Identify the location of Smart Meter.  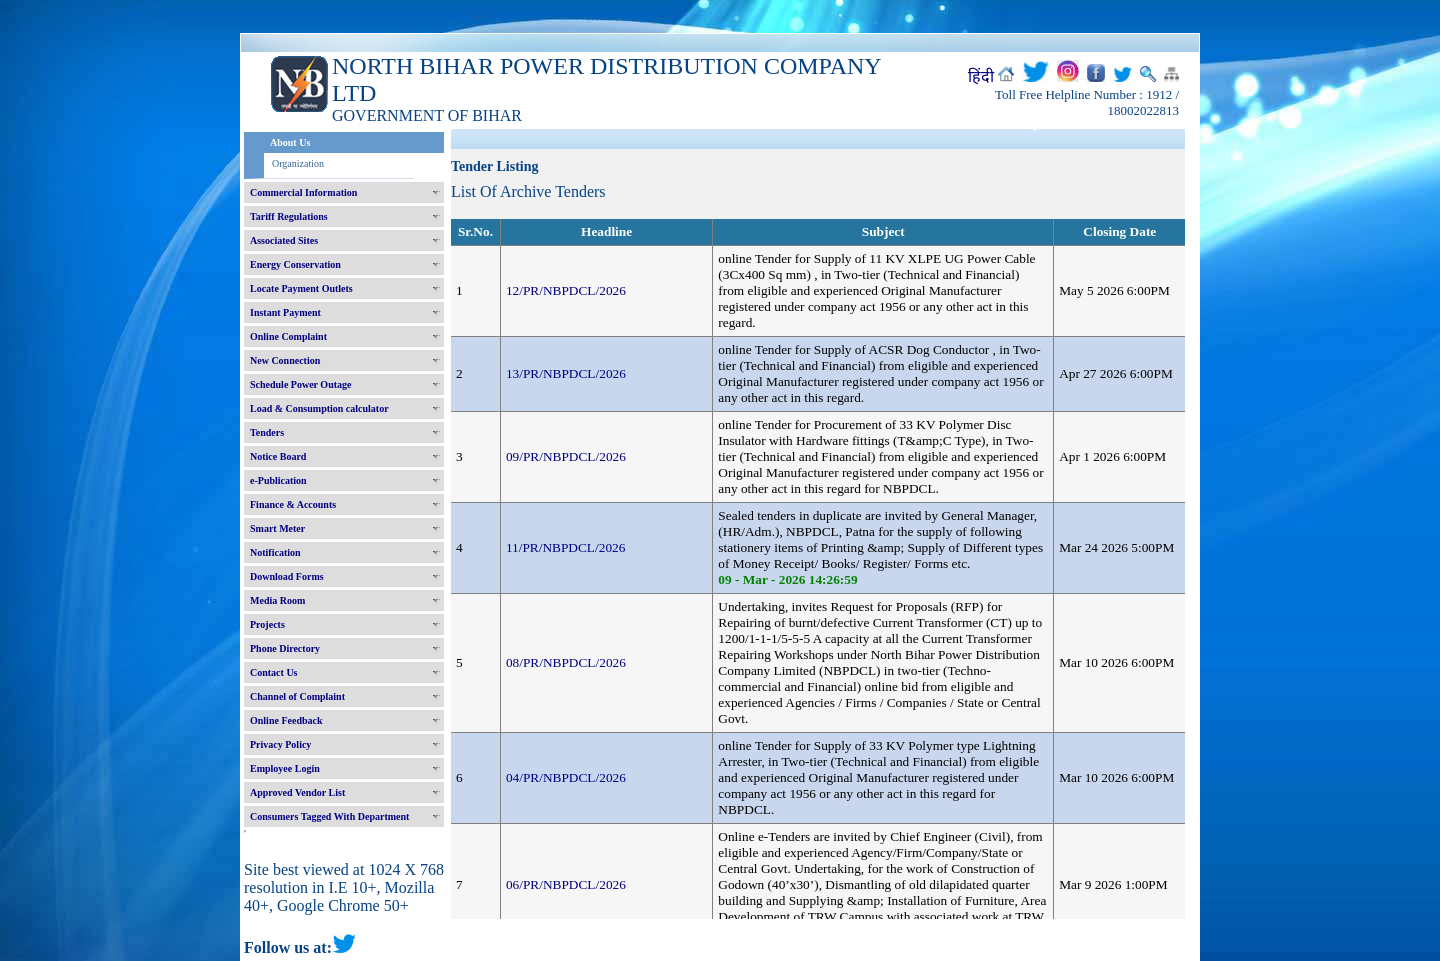
(277, 528).